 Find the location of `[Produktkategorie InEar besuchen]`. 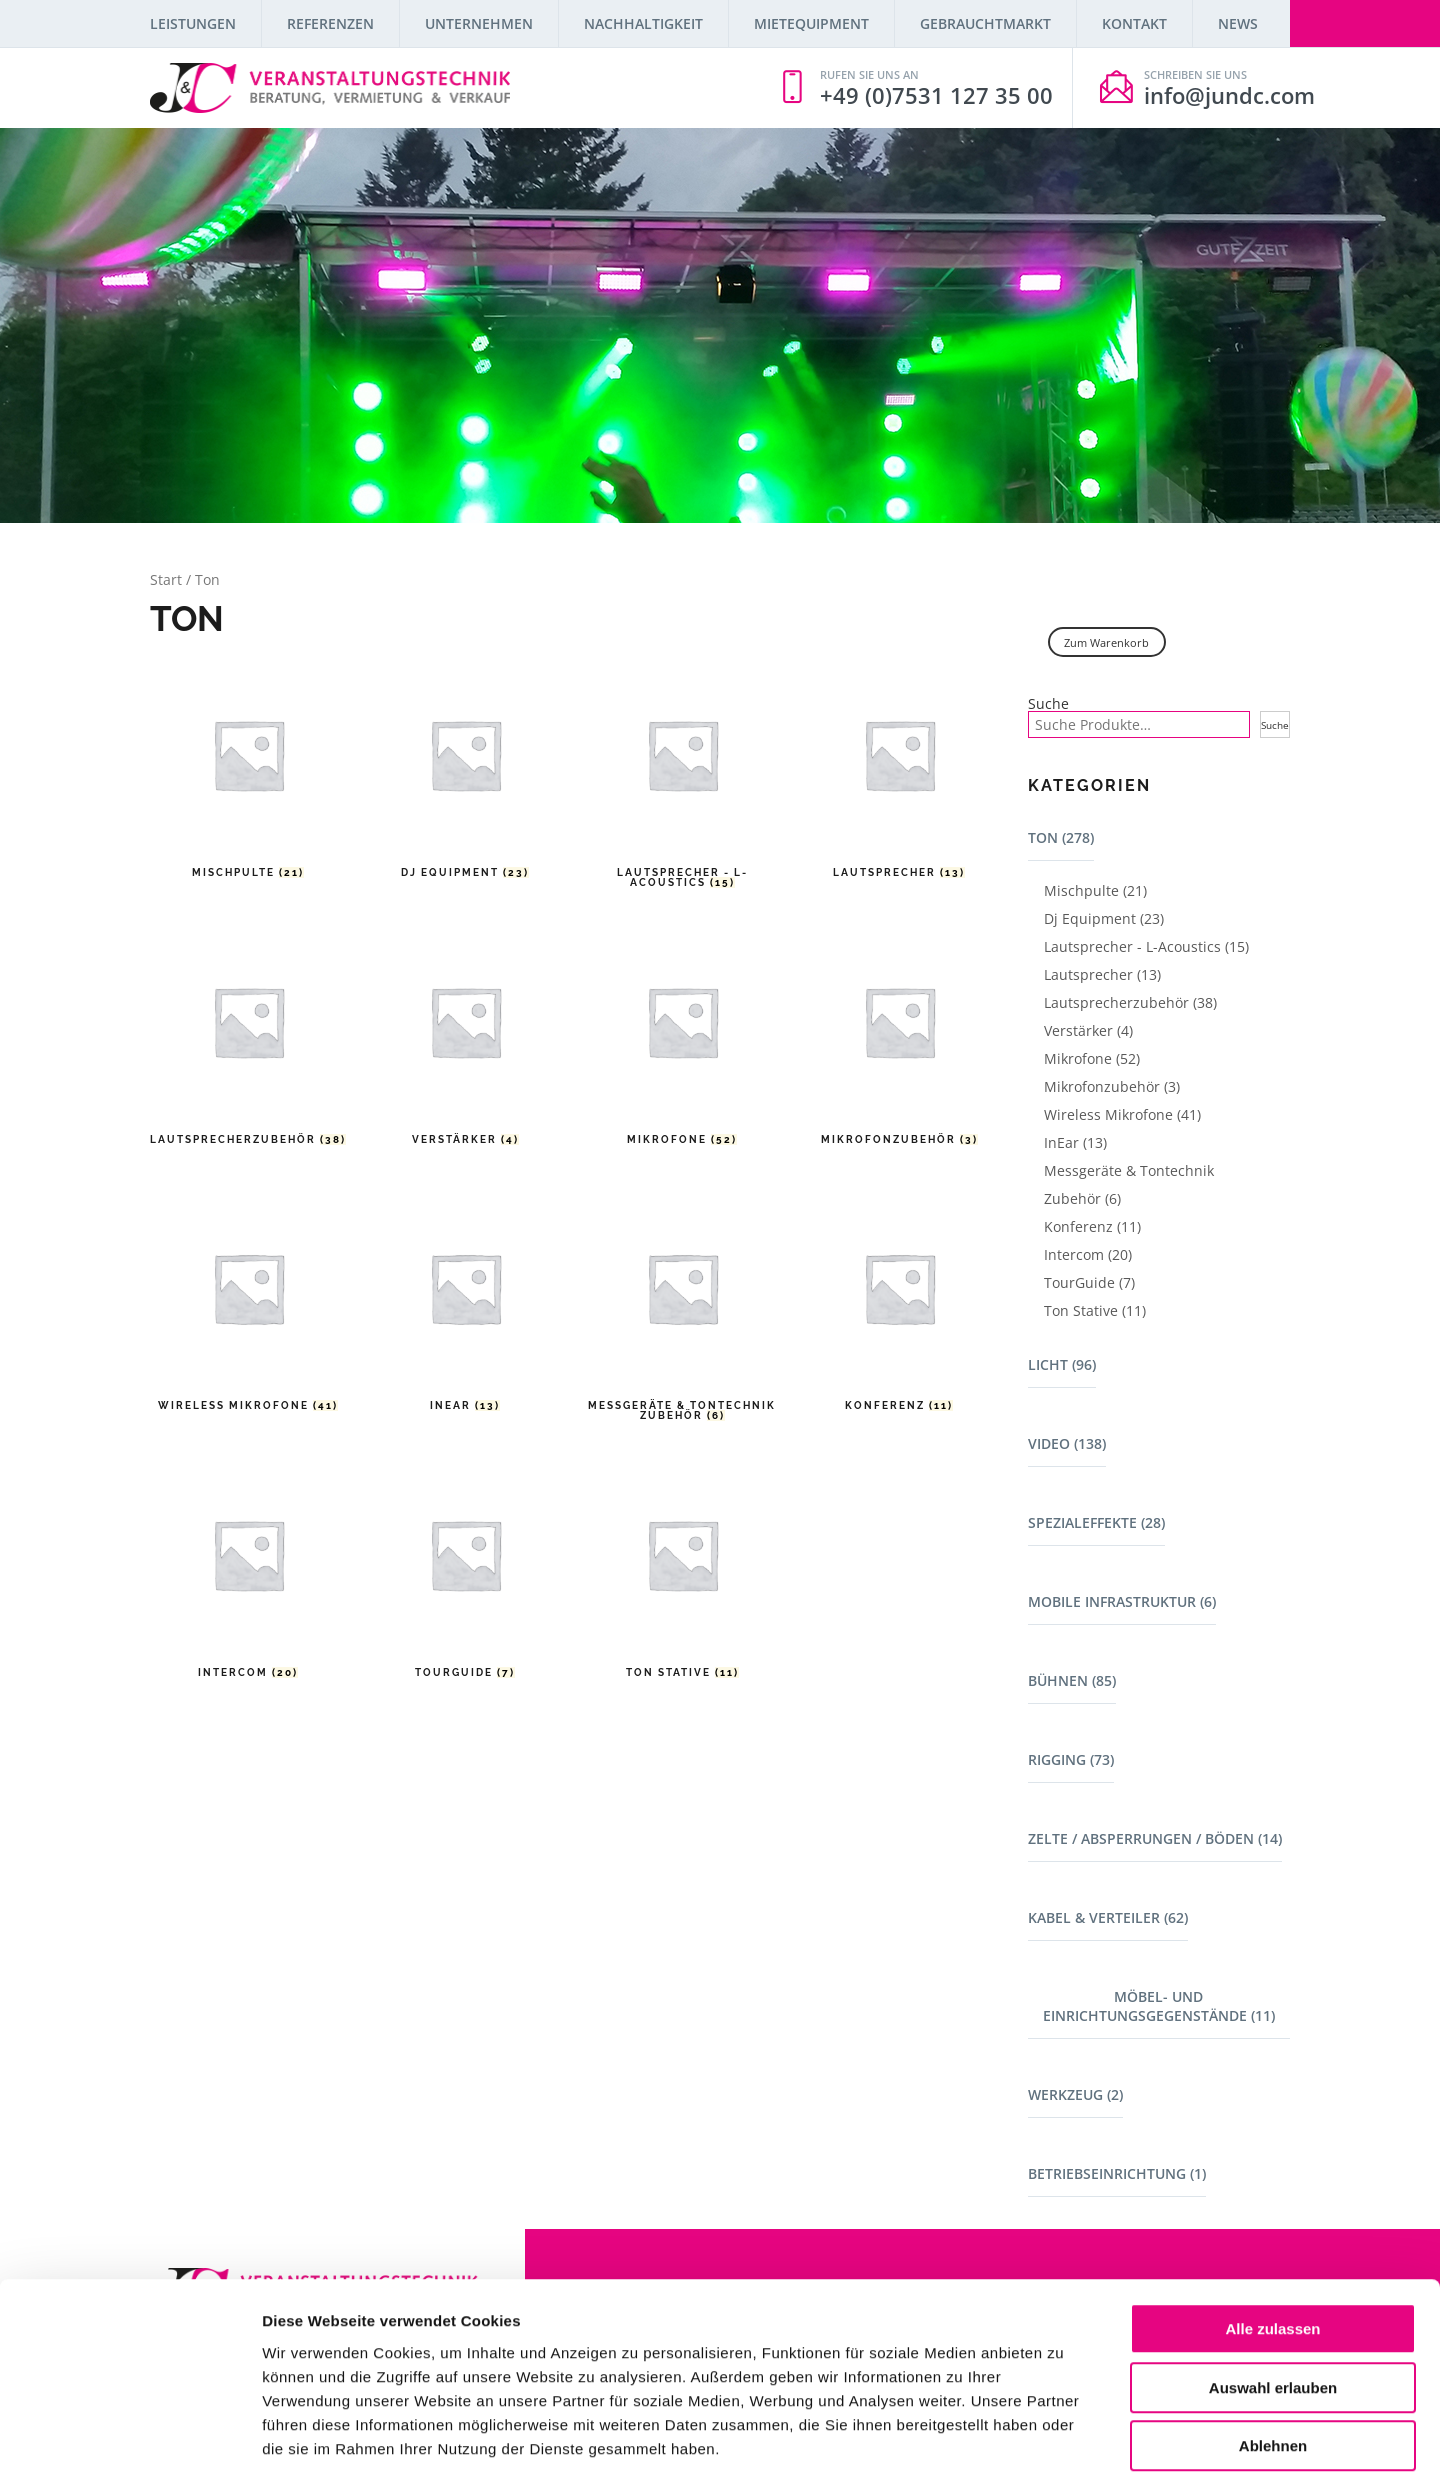

[Produktkategorie InEar besuchen] is located at coordinates (465, 1308).